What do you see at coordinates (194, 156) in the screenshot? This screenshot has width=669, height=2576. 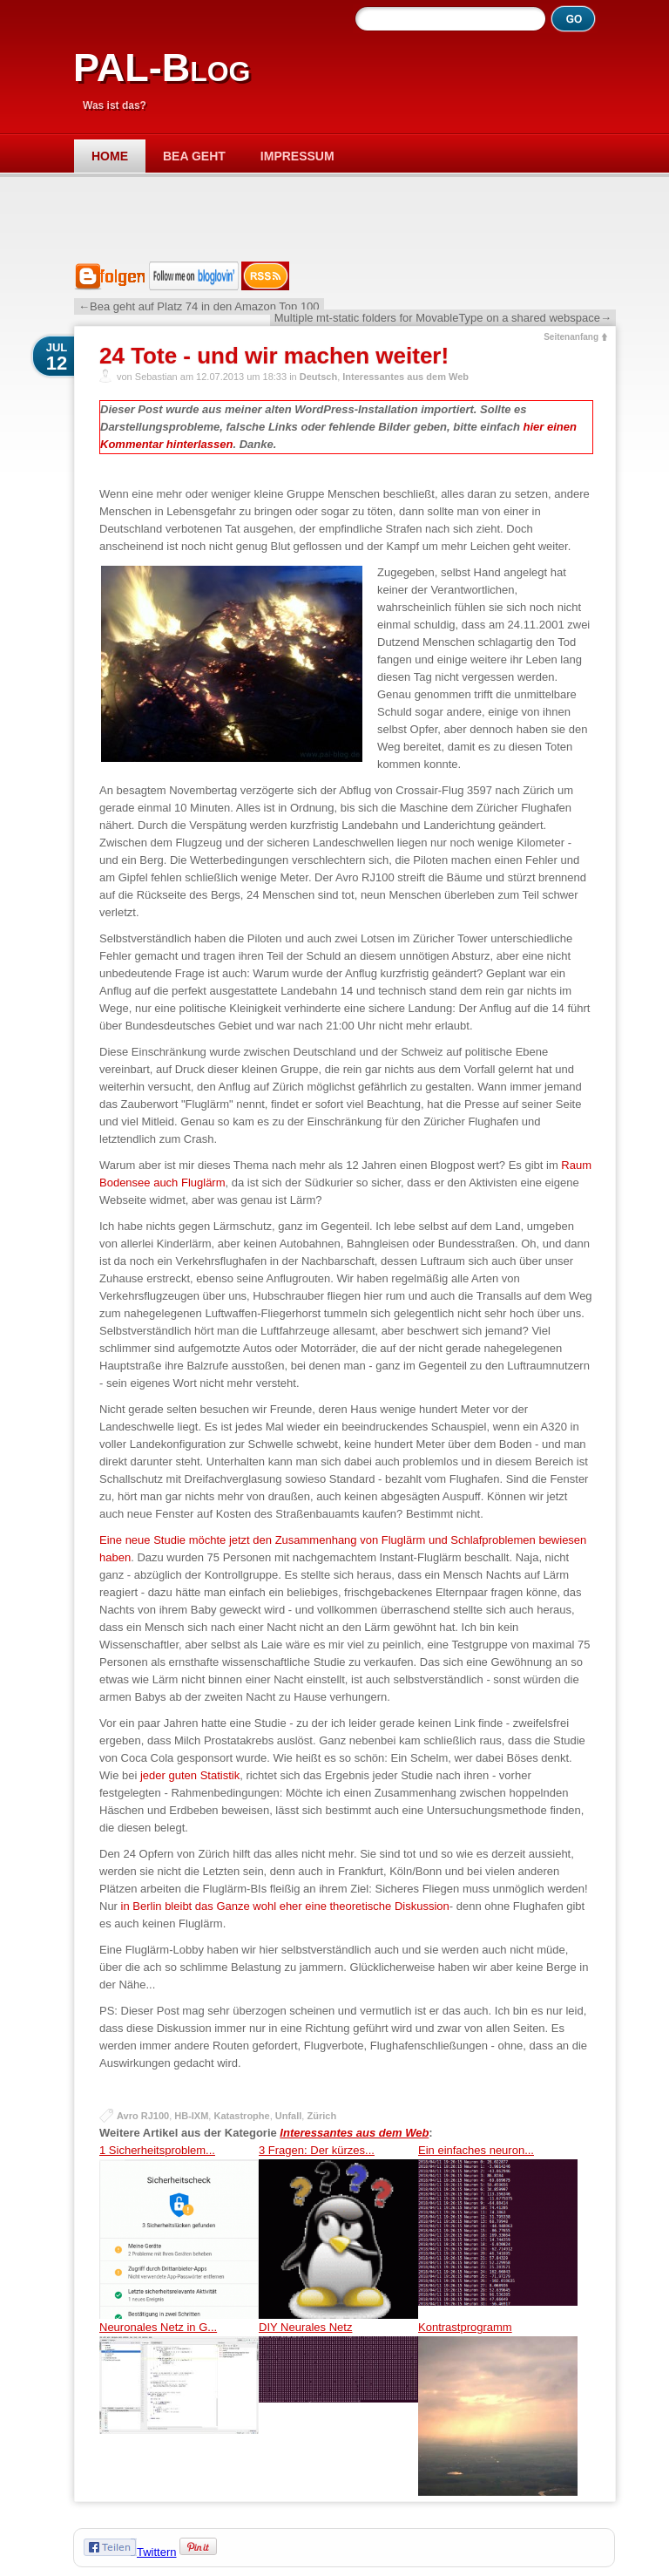 I see `Bea geht` at bounding box center [194, 156].